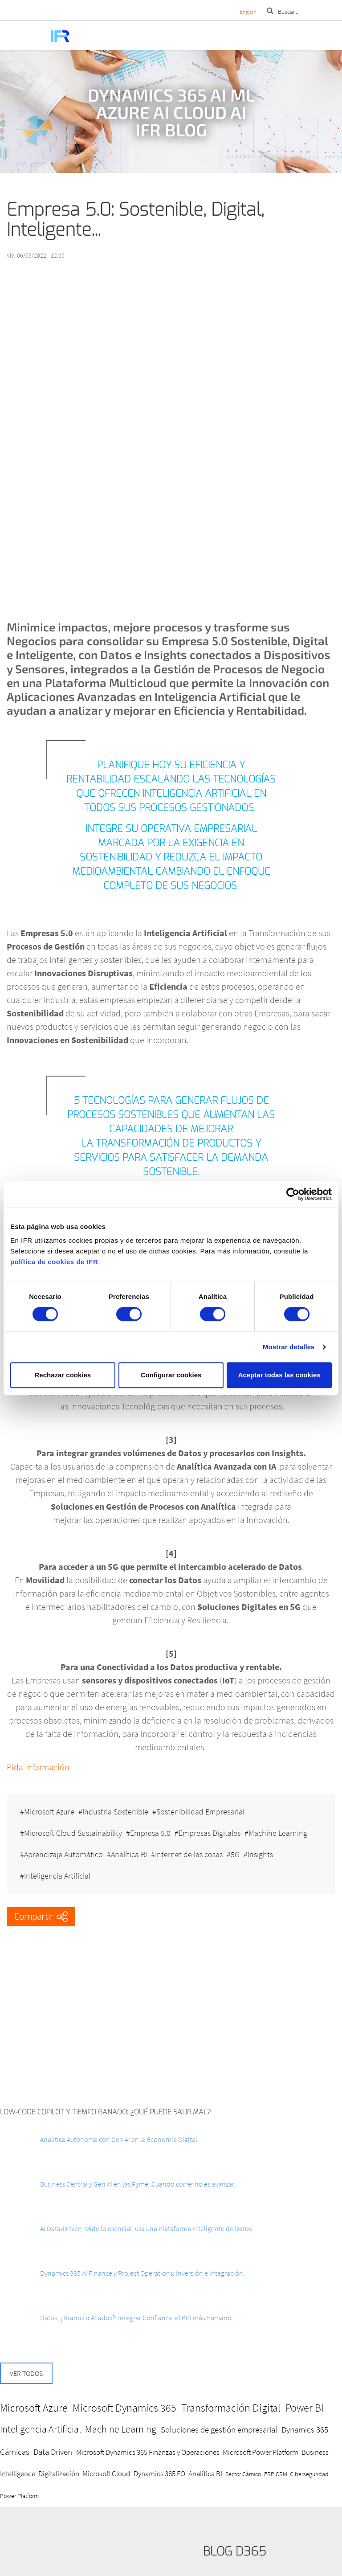 The width and height of the screenshot is (342, 2576). I want to click on Digitalización, so click(58, 2473).